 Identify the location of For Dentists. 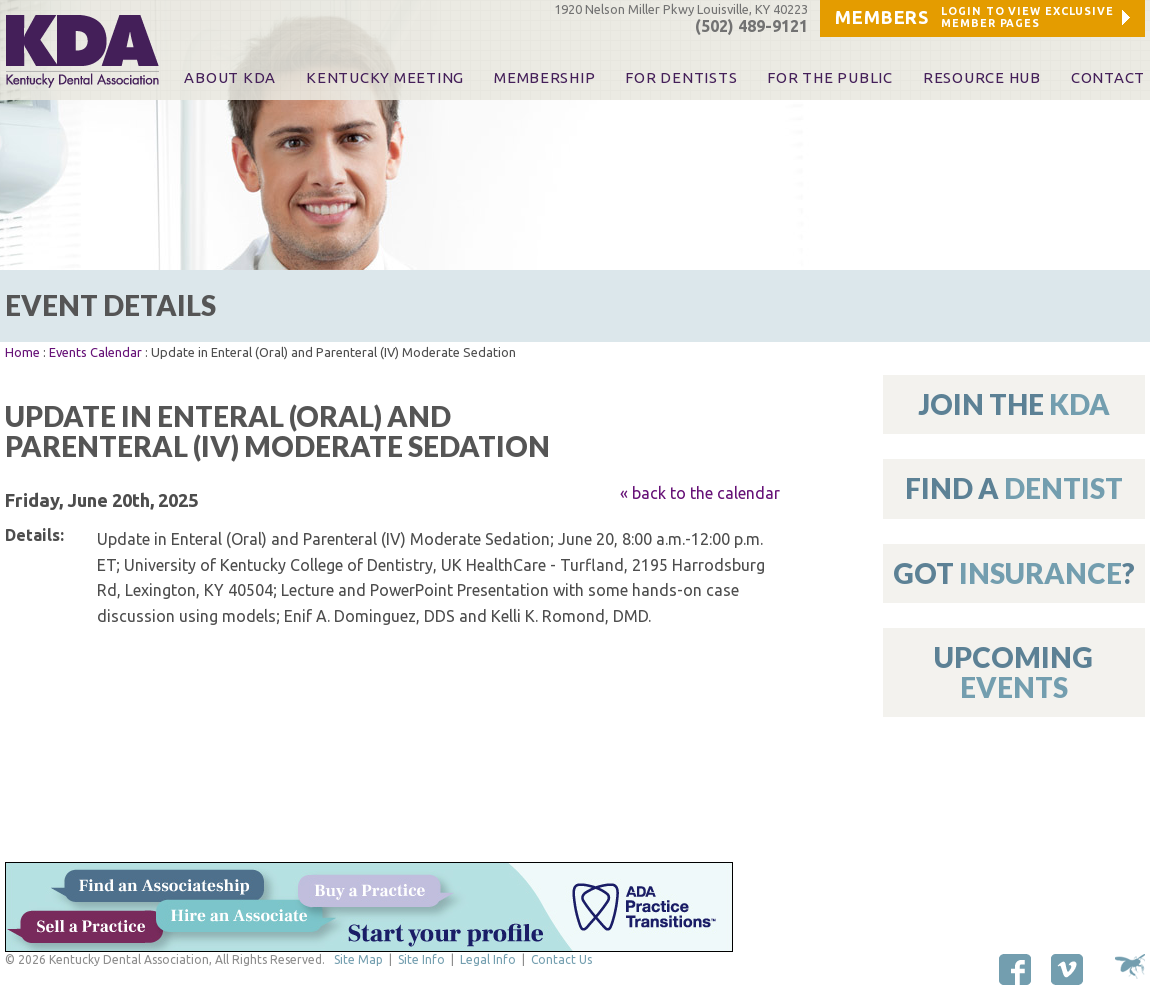
(681, 78).